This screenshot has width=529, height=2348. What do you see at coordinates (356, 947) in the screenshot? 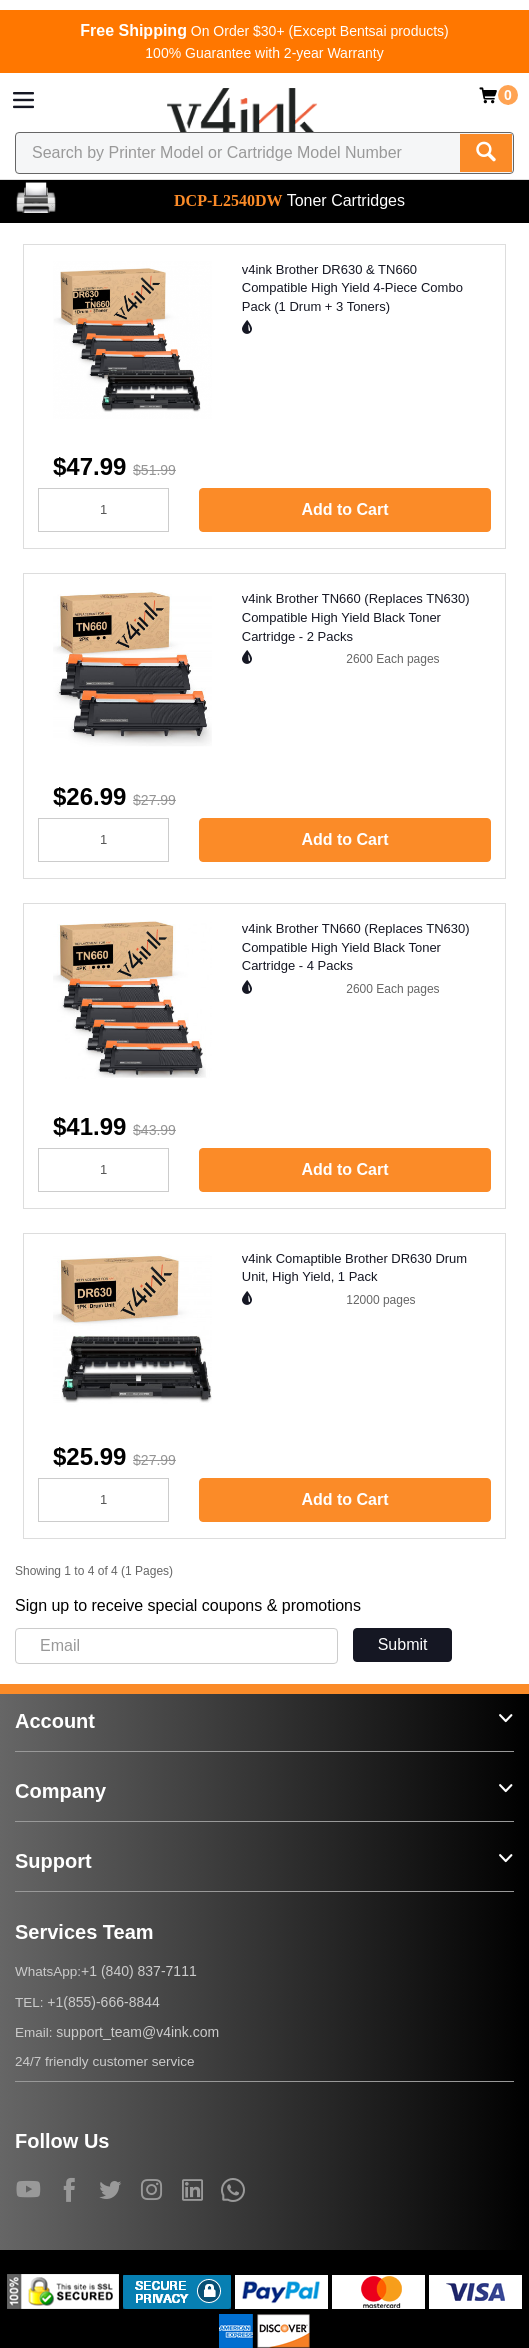
I see `v4ink Brother TN660 (Replaces TN630) Compatible High Yield Black Toner Cartridge - 4 Packs` at bounding box center [356, 947].